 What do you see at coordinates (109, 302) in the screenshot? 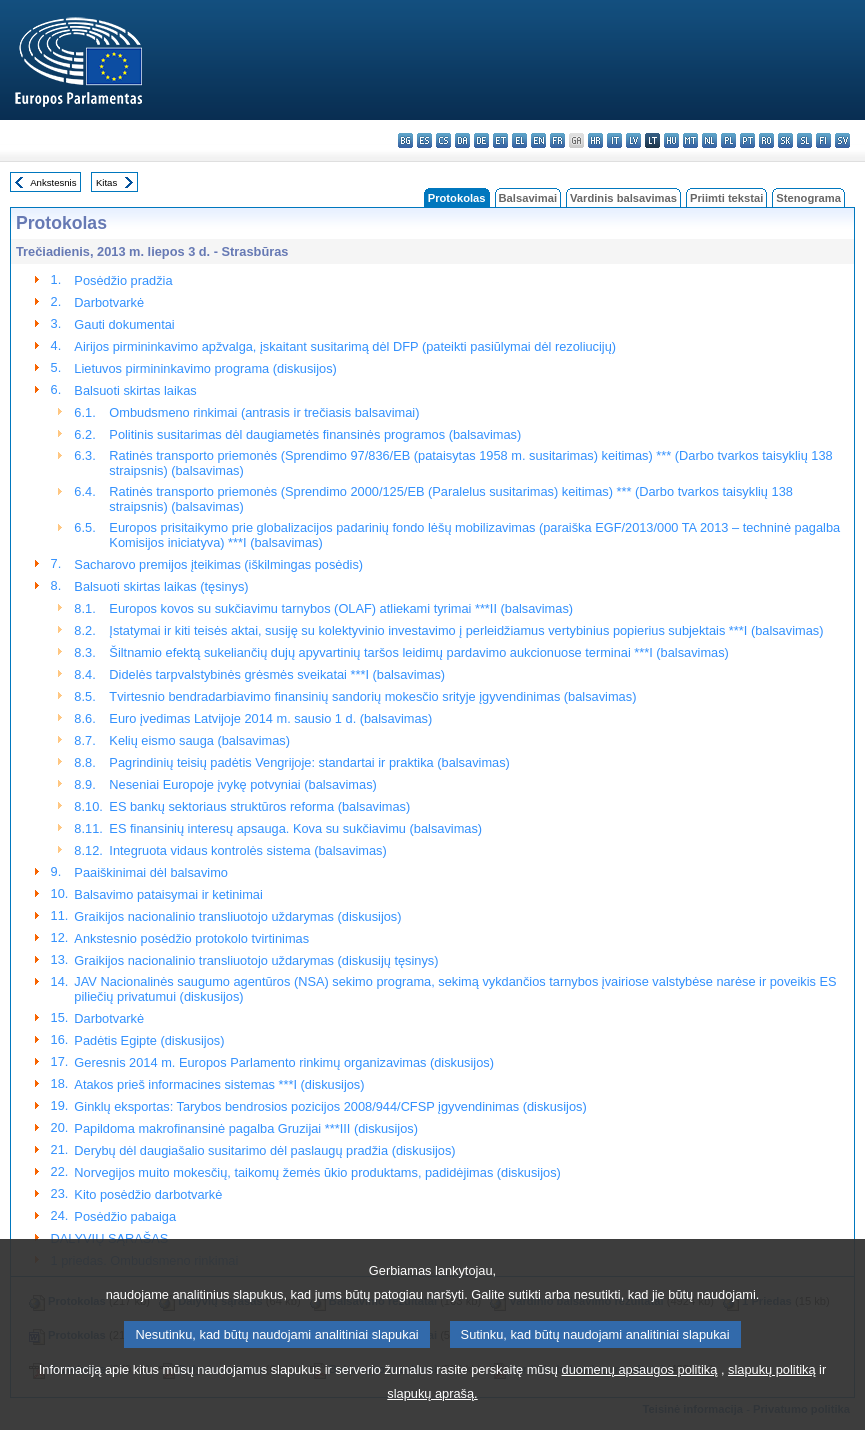
I see `Darbotvarkė` at bounding box center [109, 302].